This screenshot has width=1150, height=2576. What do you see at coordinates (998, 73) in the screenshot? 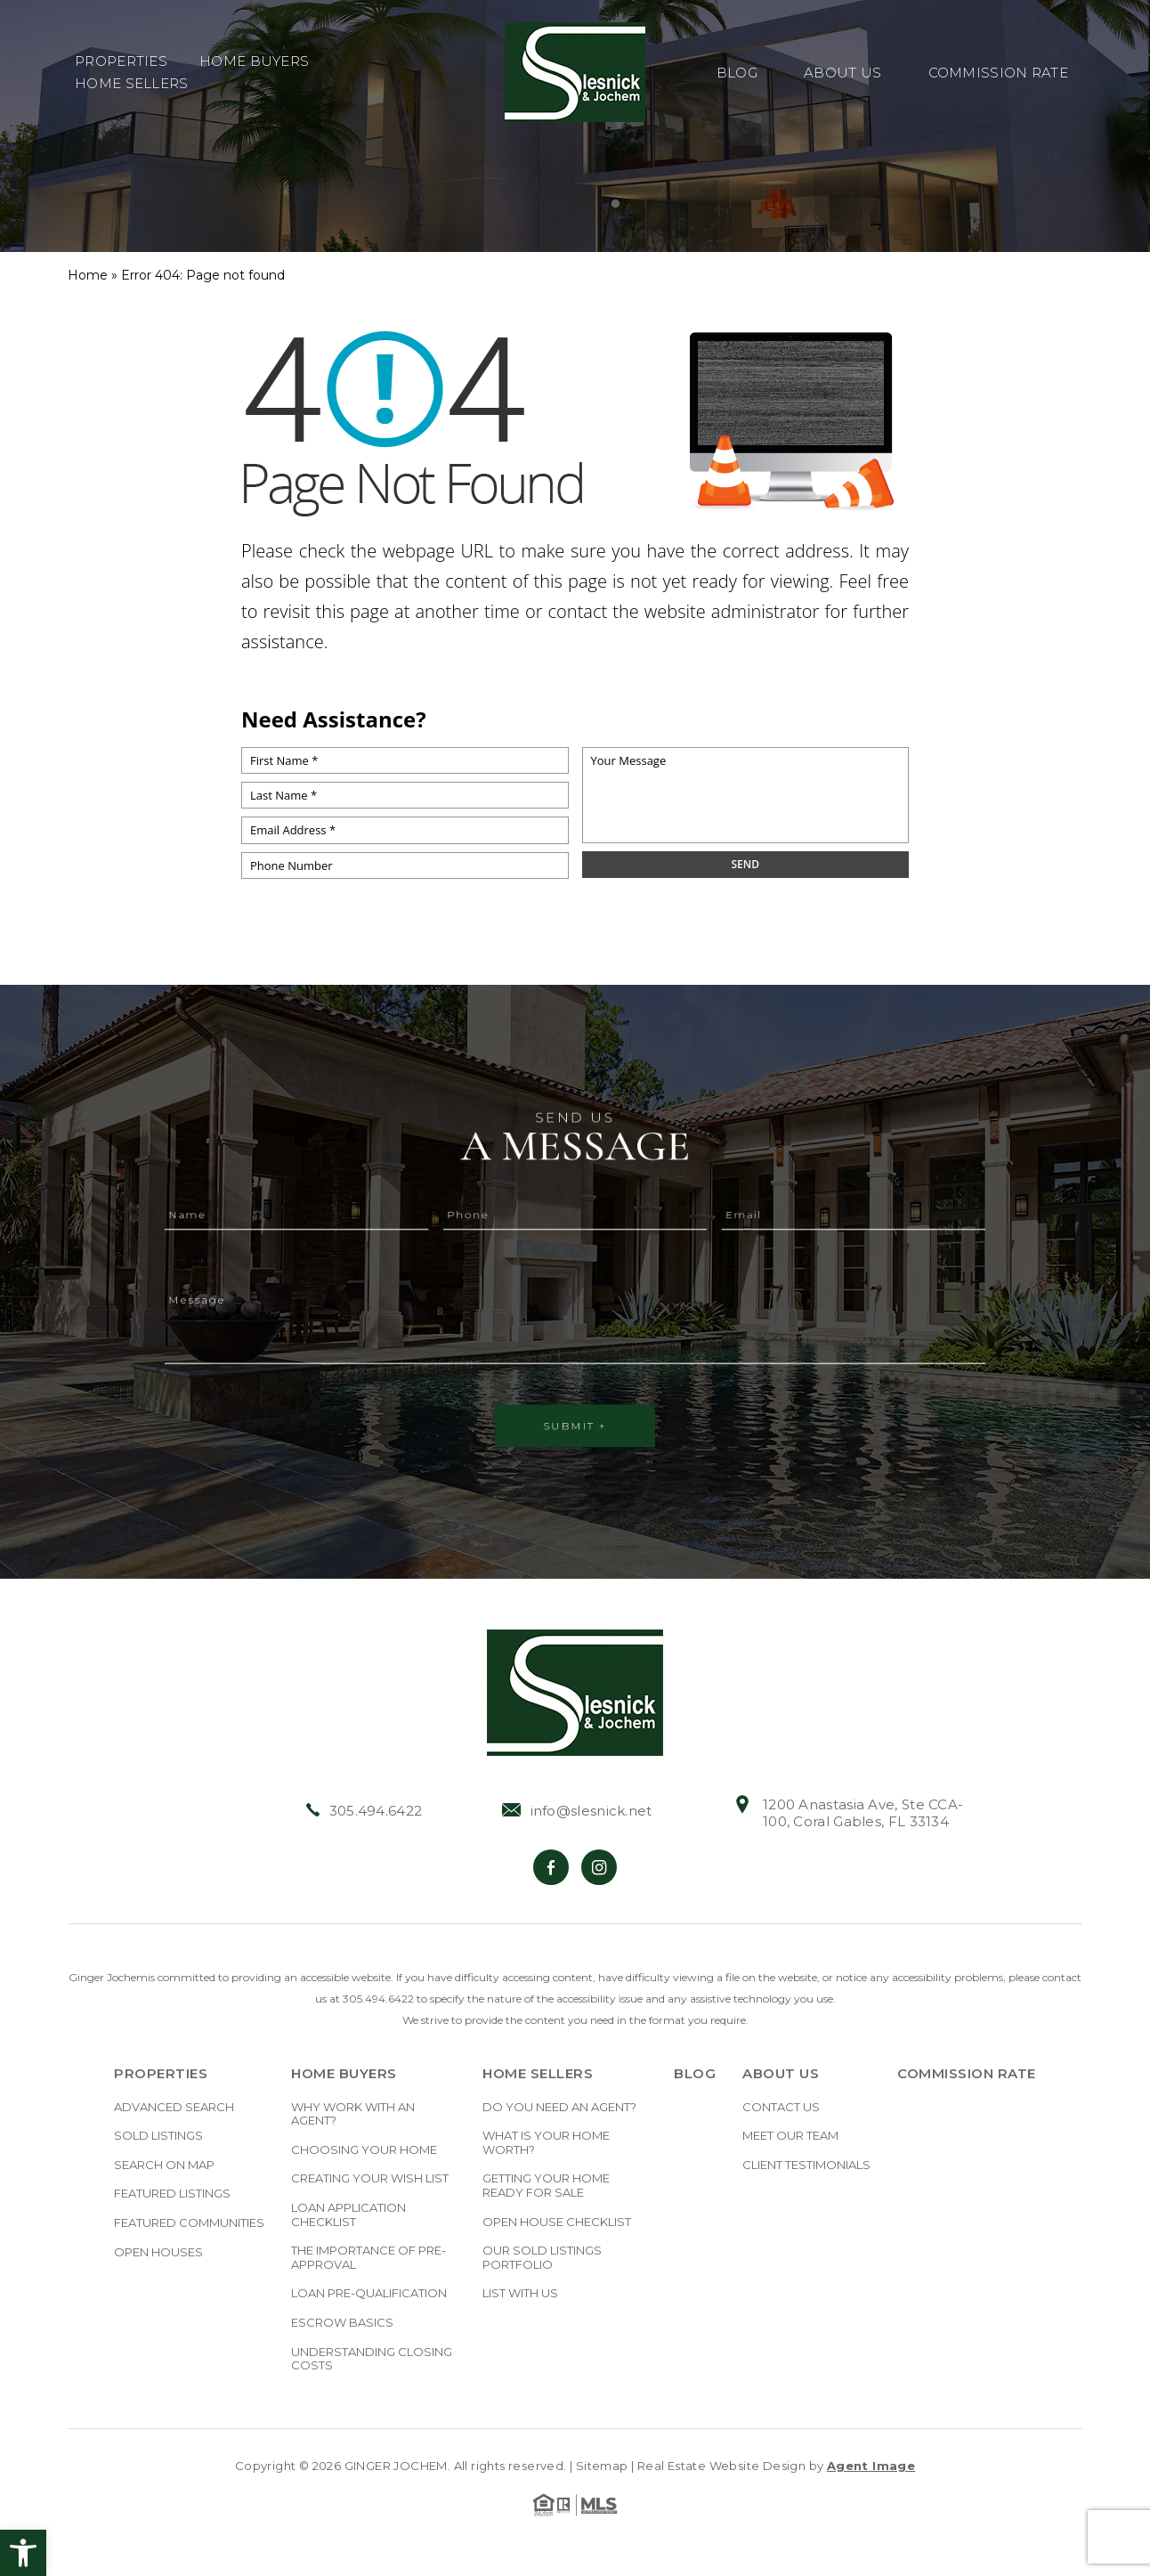
I see `Commission Rate` at bounding box center [998, 73].